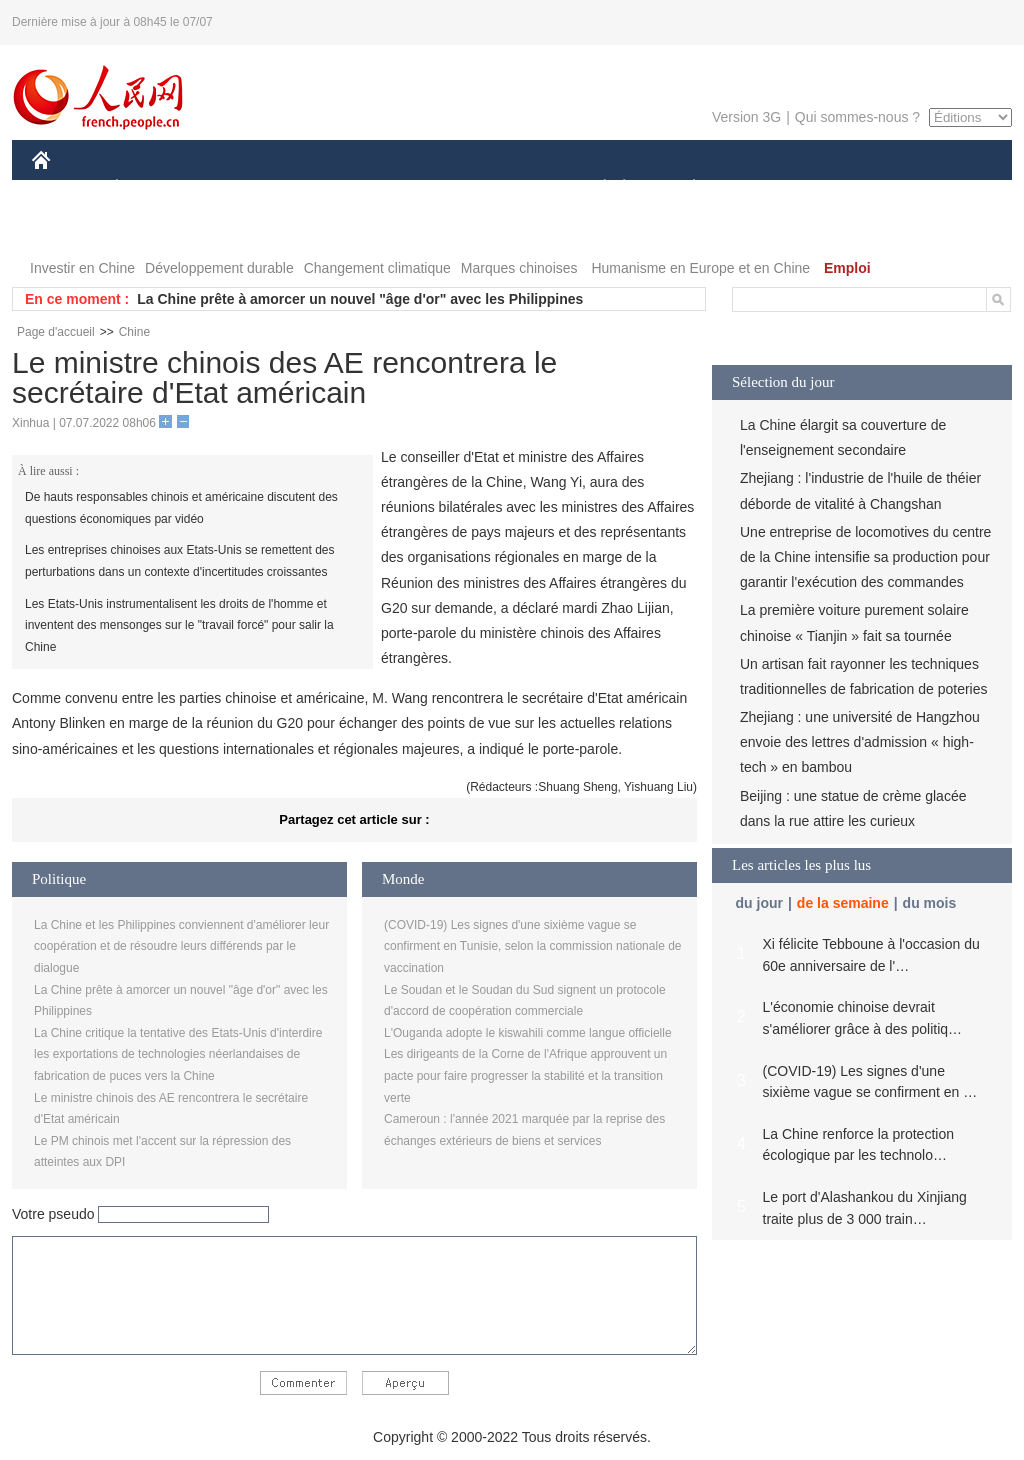 This screenshot has width=1024, height=1460. I want to click on ÉCONOMIE, so click(153, 188).